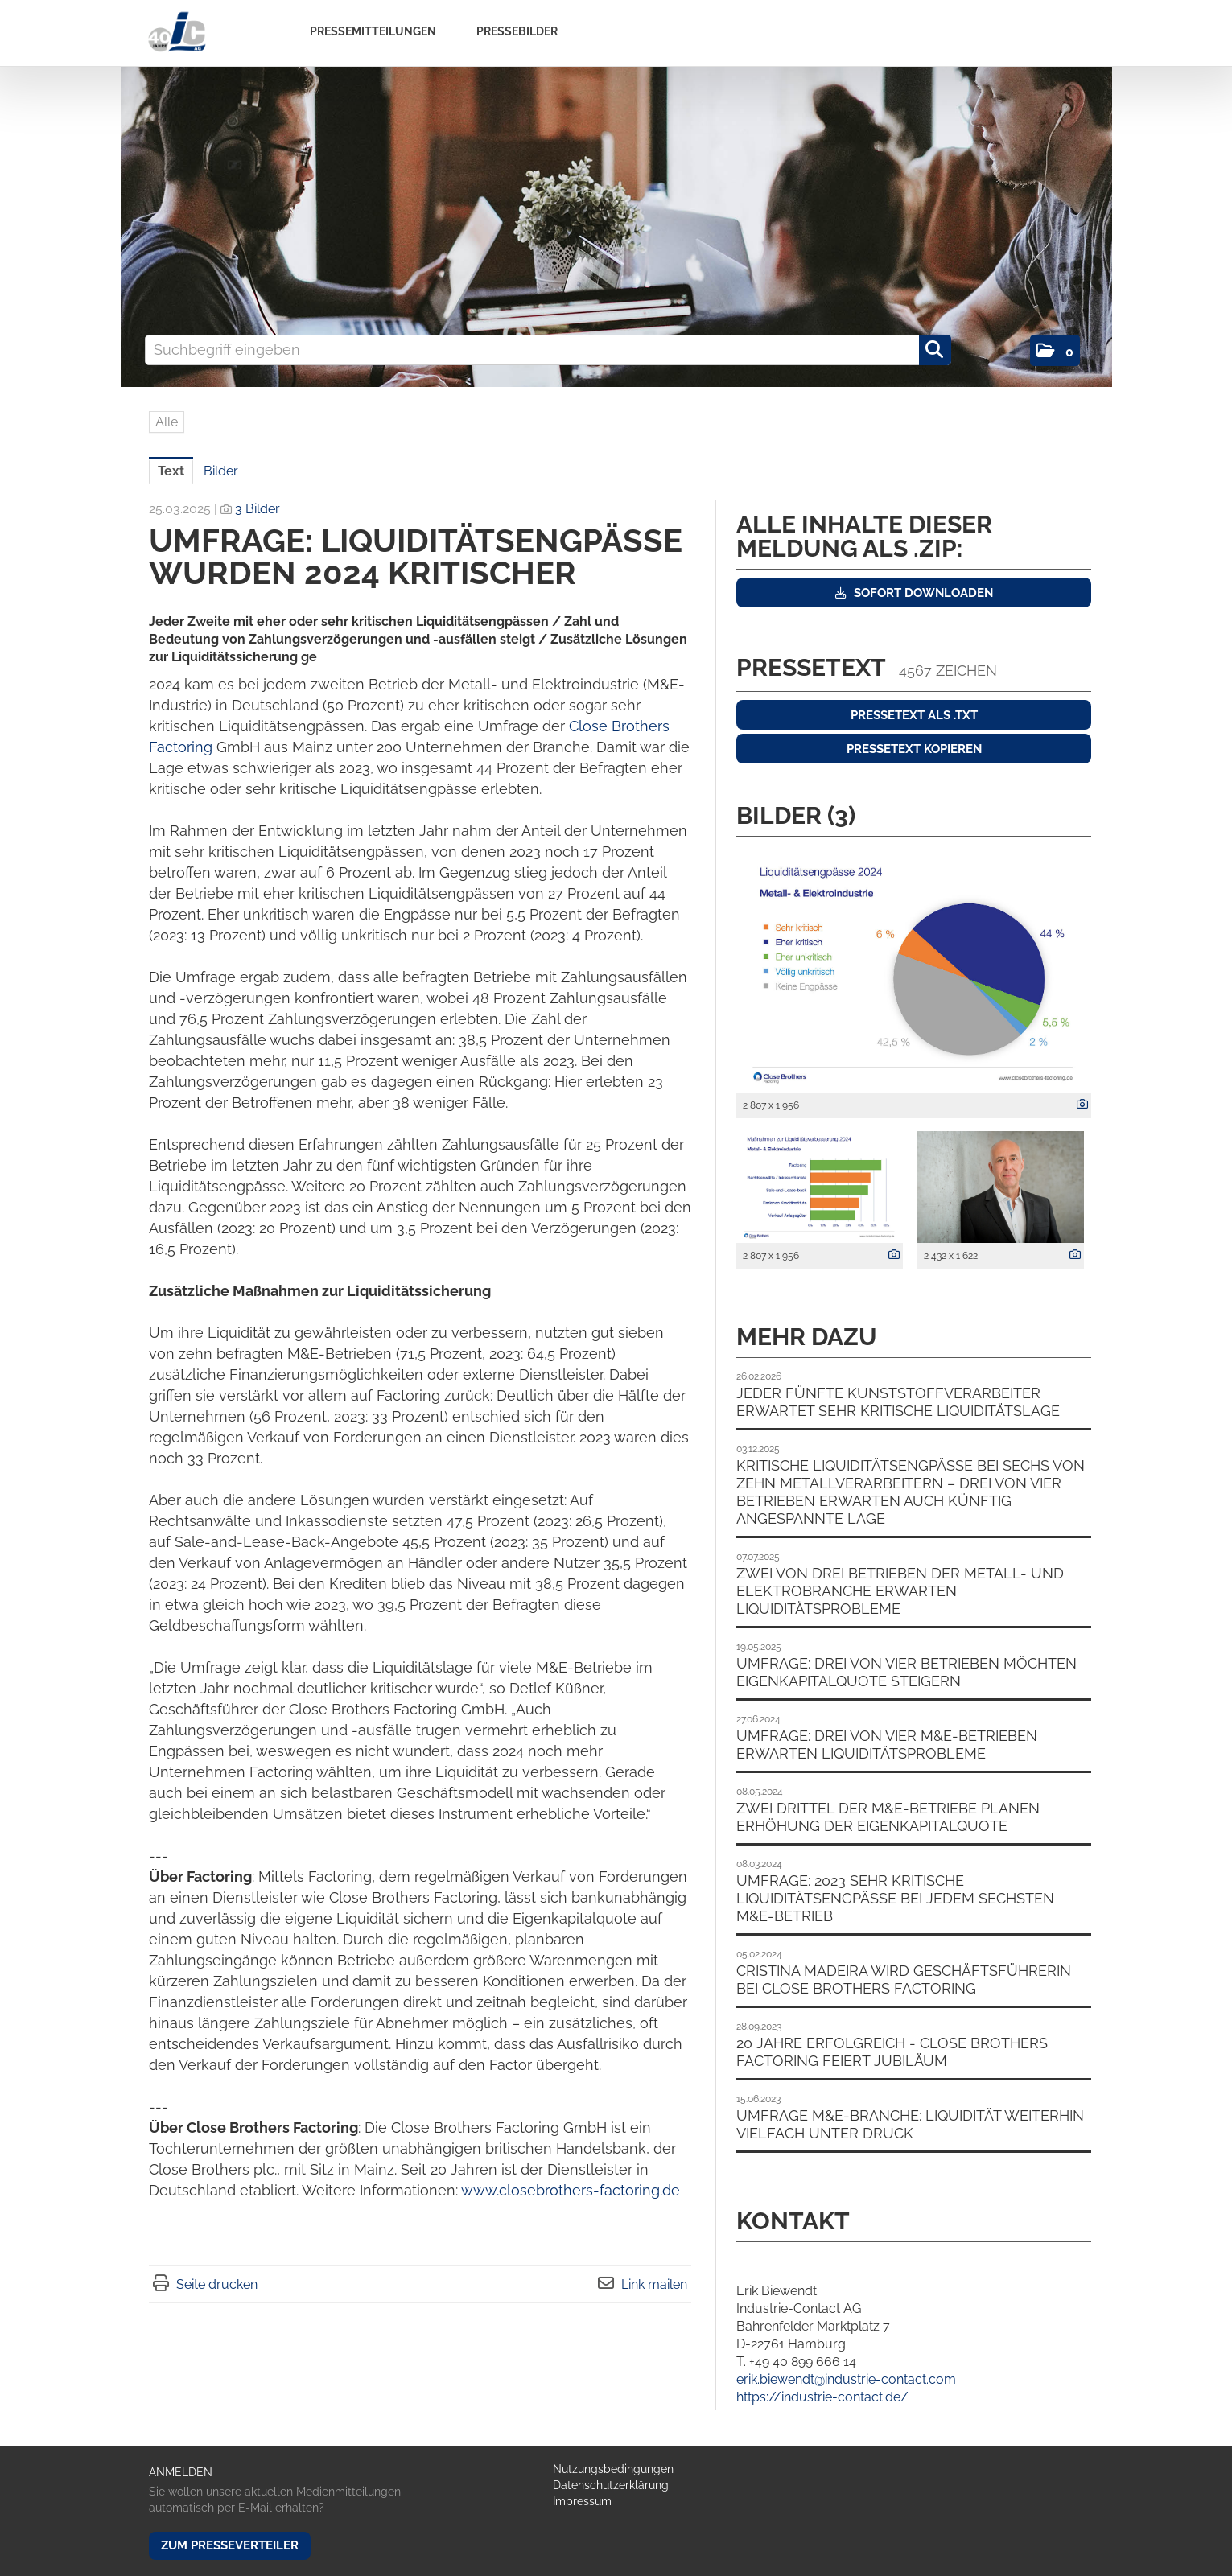 This screenshot has width=1232, height=2576. Describe the element at coordinates (171, 471) in the screenshot. I see `Text [tab]` at that location.